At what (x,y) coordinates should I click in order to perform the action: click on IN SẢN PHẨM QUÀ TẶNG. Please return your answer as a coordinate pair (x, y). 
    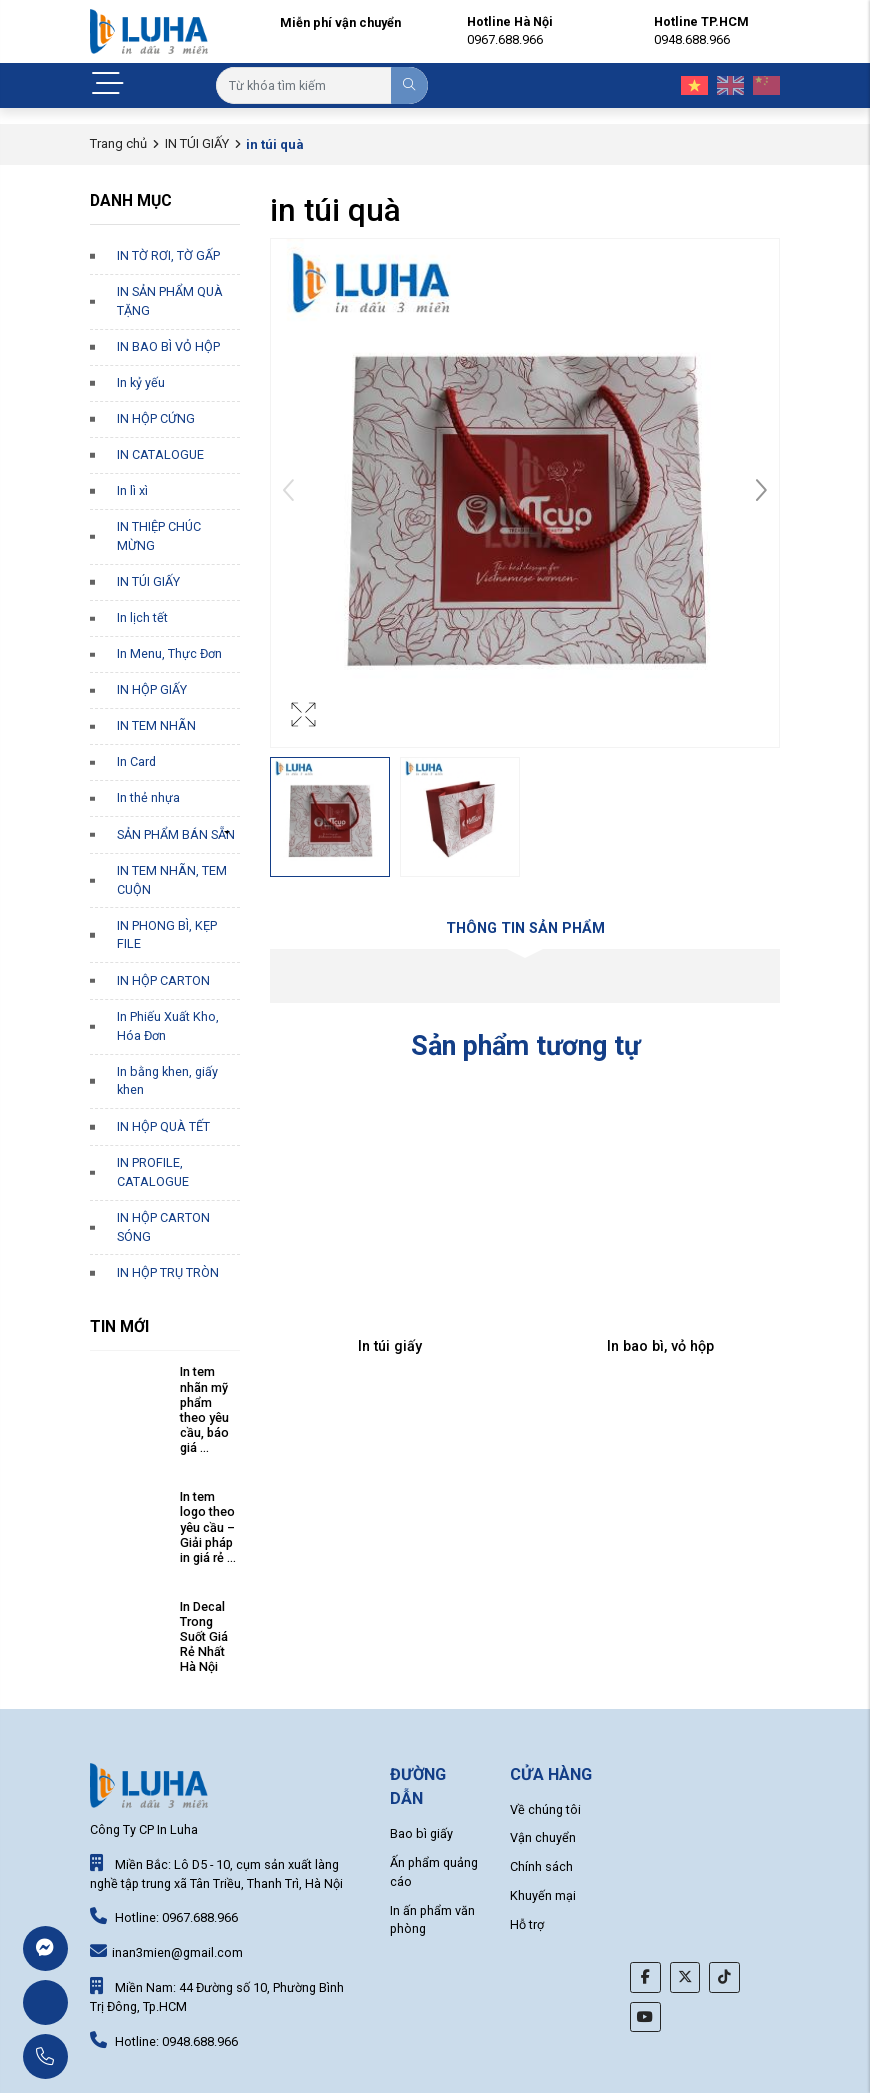
    Looking at the image, I should click on (170, 301).